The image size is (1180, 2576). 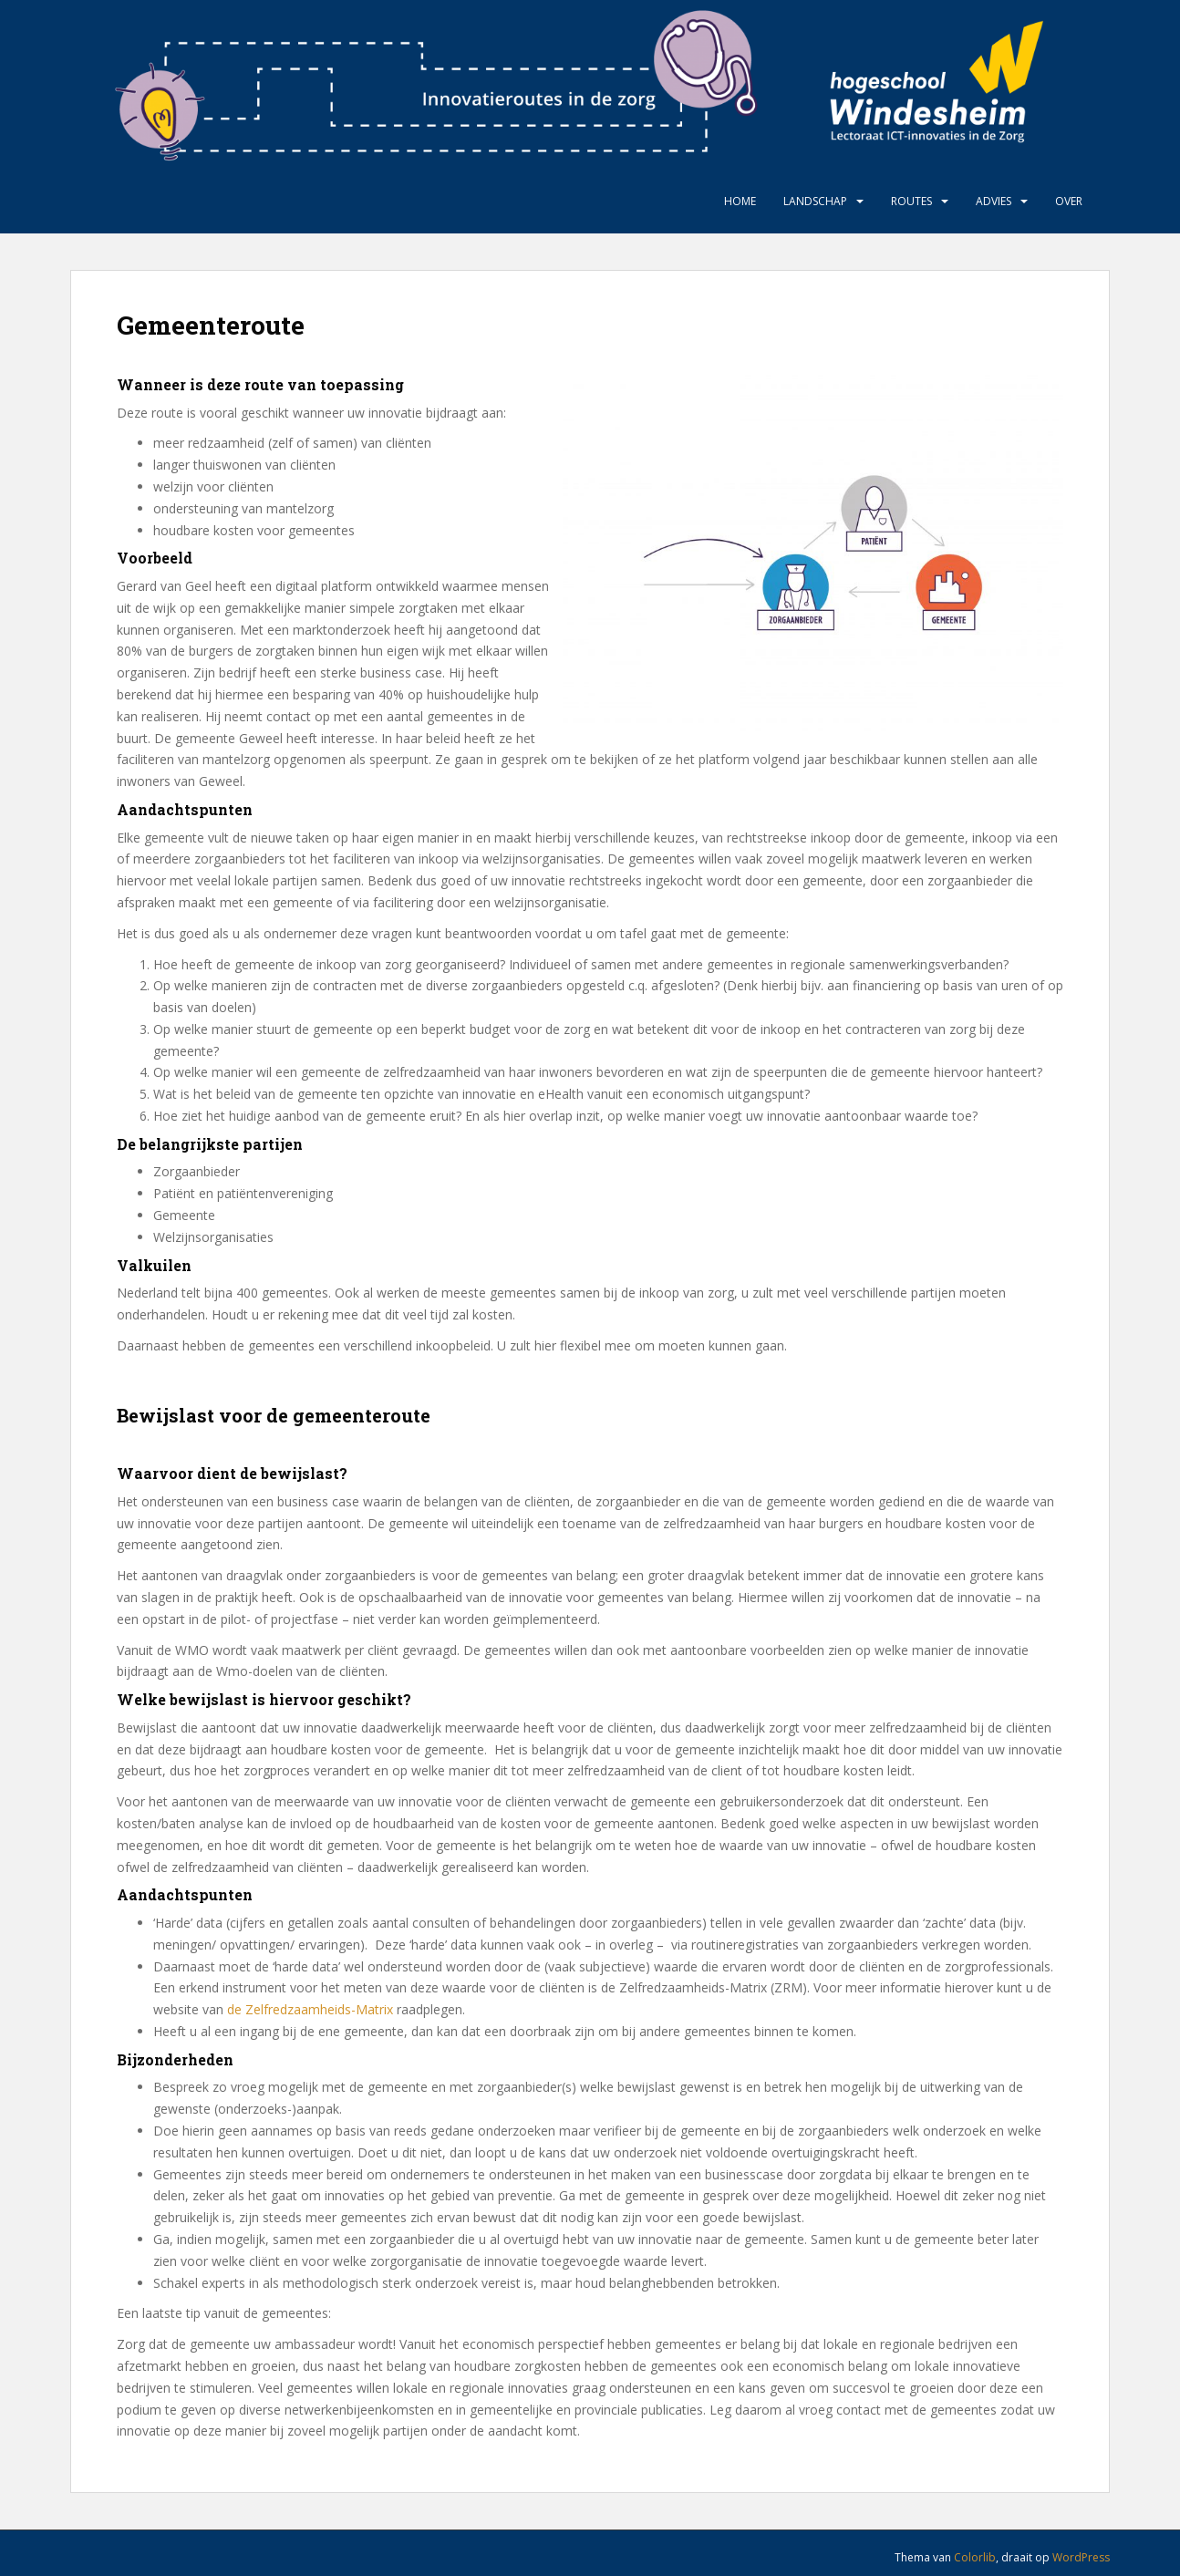 What do you see at coordinates (993, 201) in the screenshot?
I see `Advies` at bounding box center [993, 201].